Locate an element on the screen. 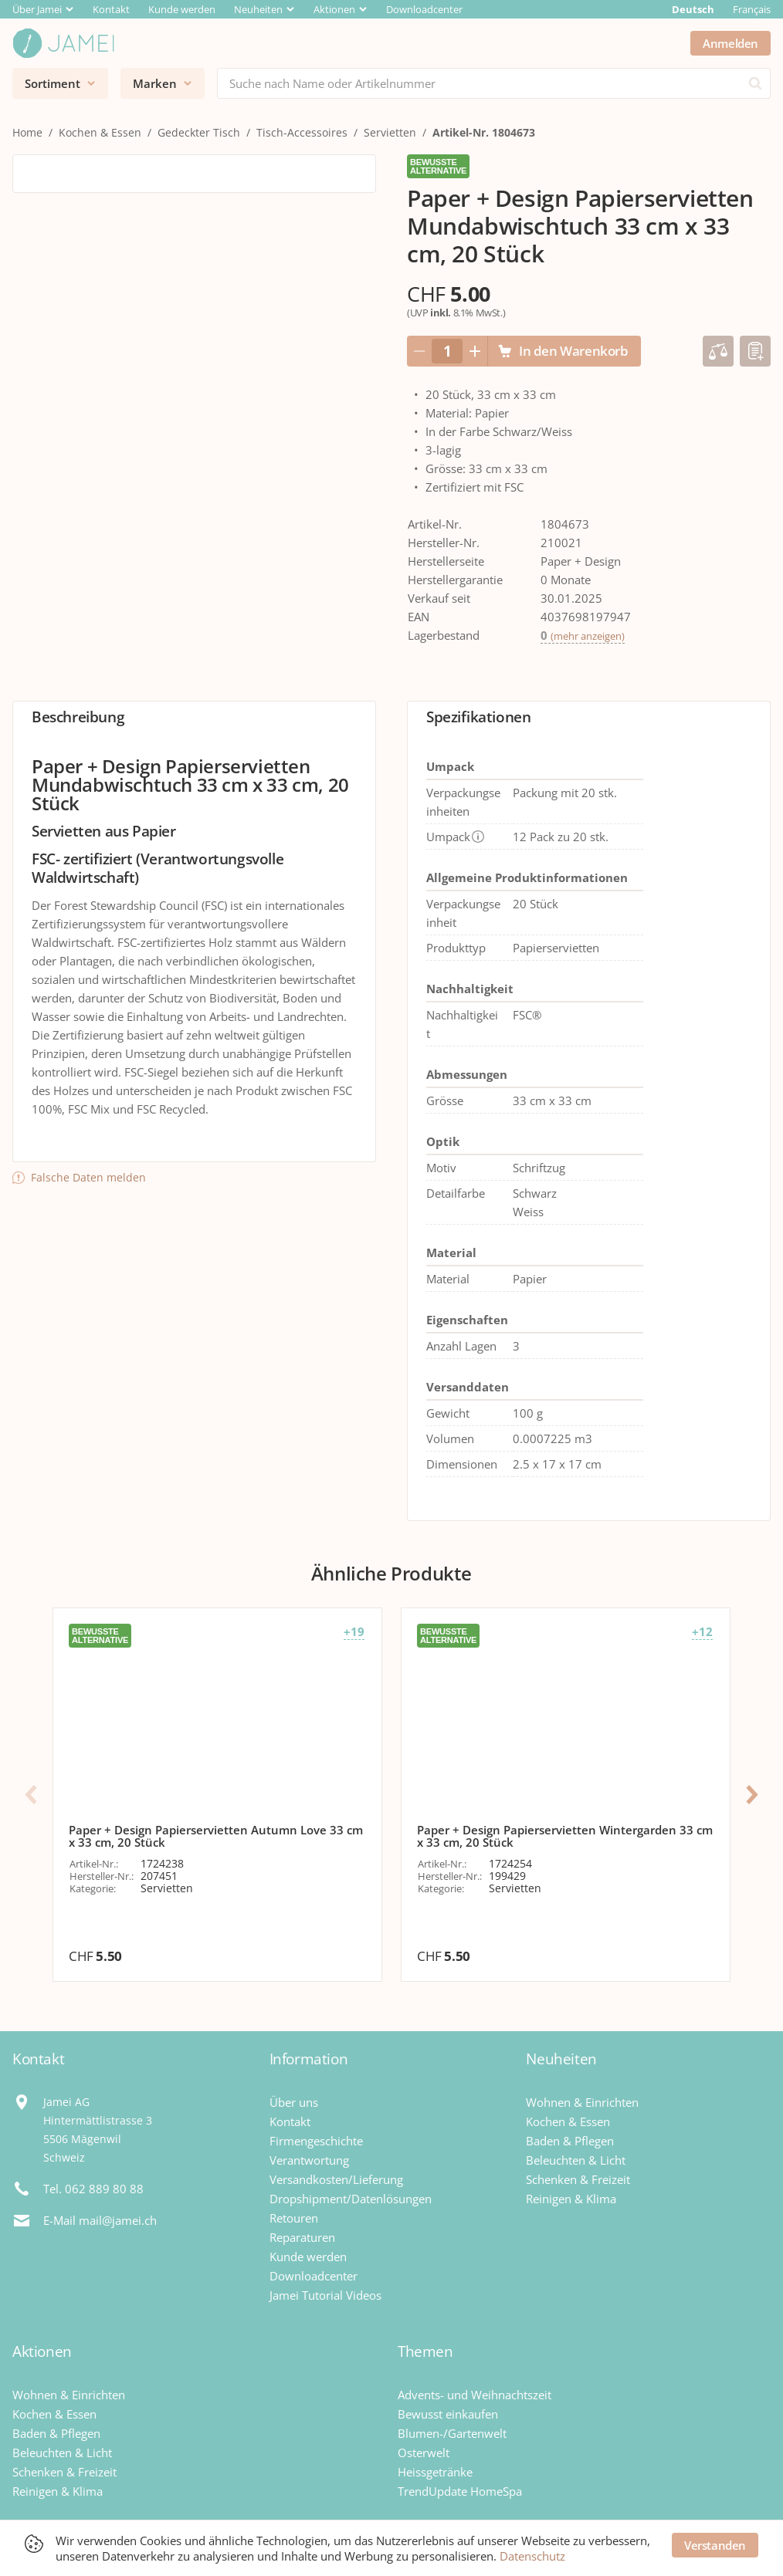  Servietten is located at coordinates (390, 132).